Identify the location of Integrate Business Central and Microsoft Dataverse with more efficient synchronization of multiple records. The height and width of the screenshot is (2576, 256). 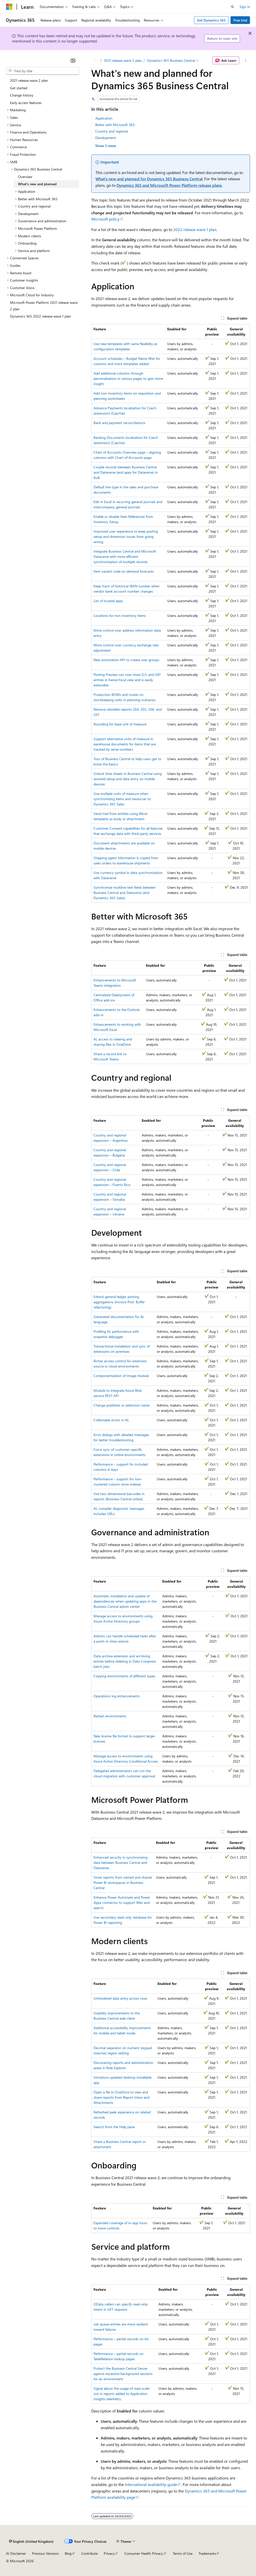
(125, 556).